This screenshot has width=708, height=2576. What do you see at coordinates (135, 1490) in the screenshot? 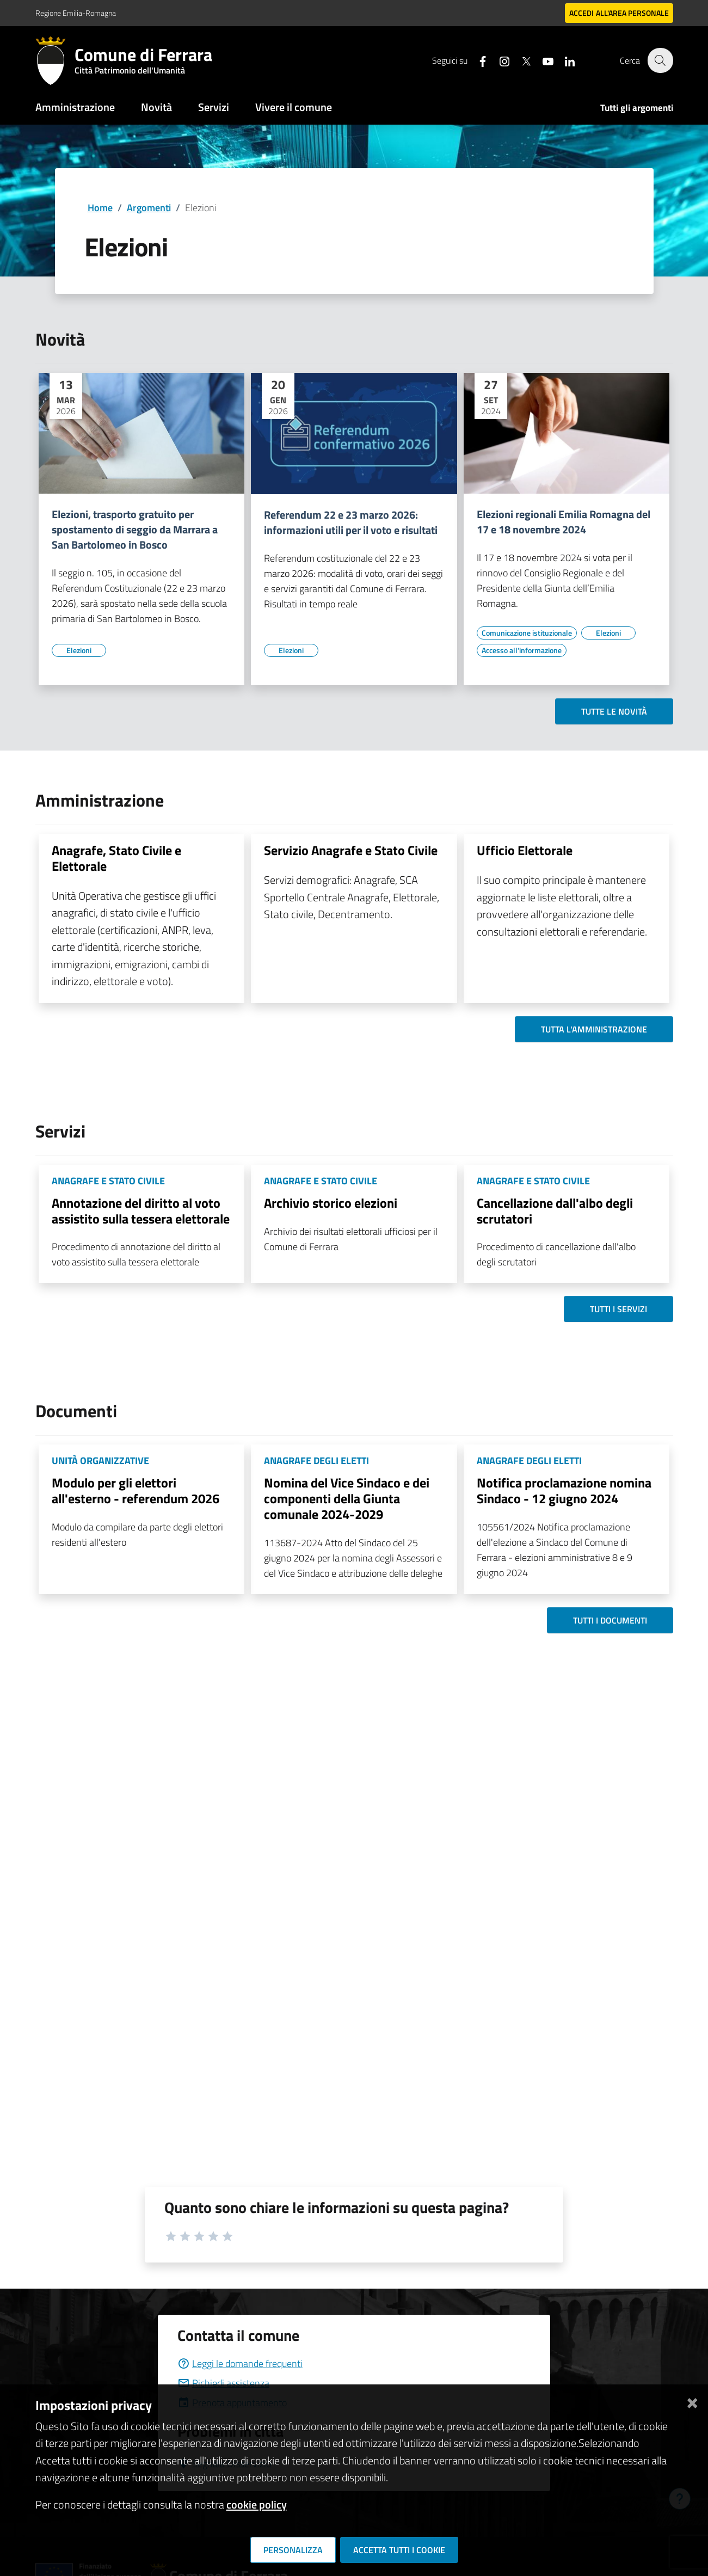
I see `Modulo per gli elettori all'esterno - referendum 2026` at bounding box center [135, 1490].